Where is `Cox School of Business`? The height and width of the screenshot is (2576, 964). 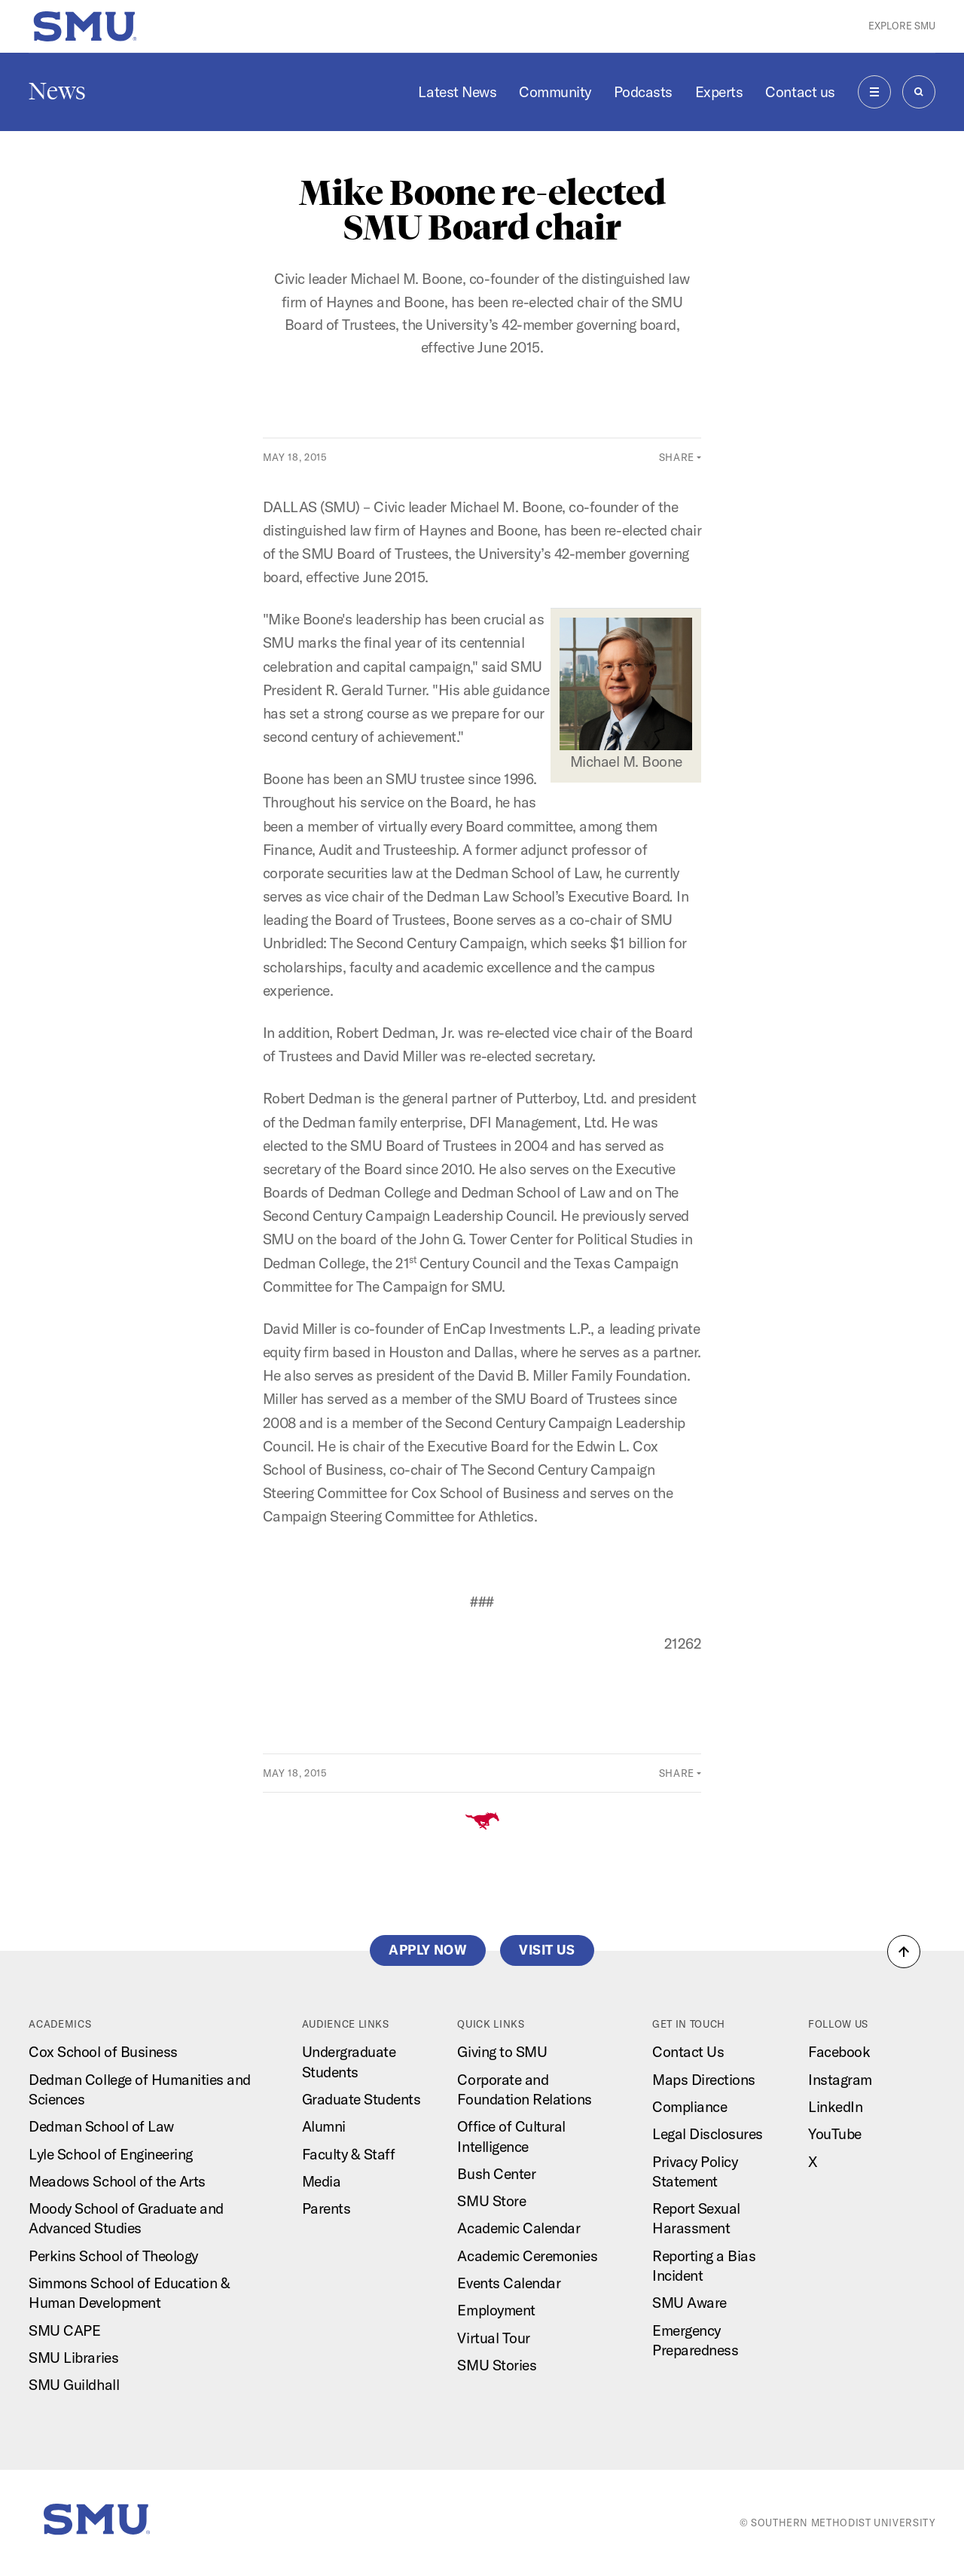 Cox School of Business is located at coordinates (103, 2052).